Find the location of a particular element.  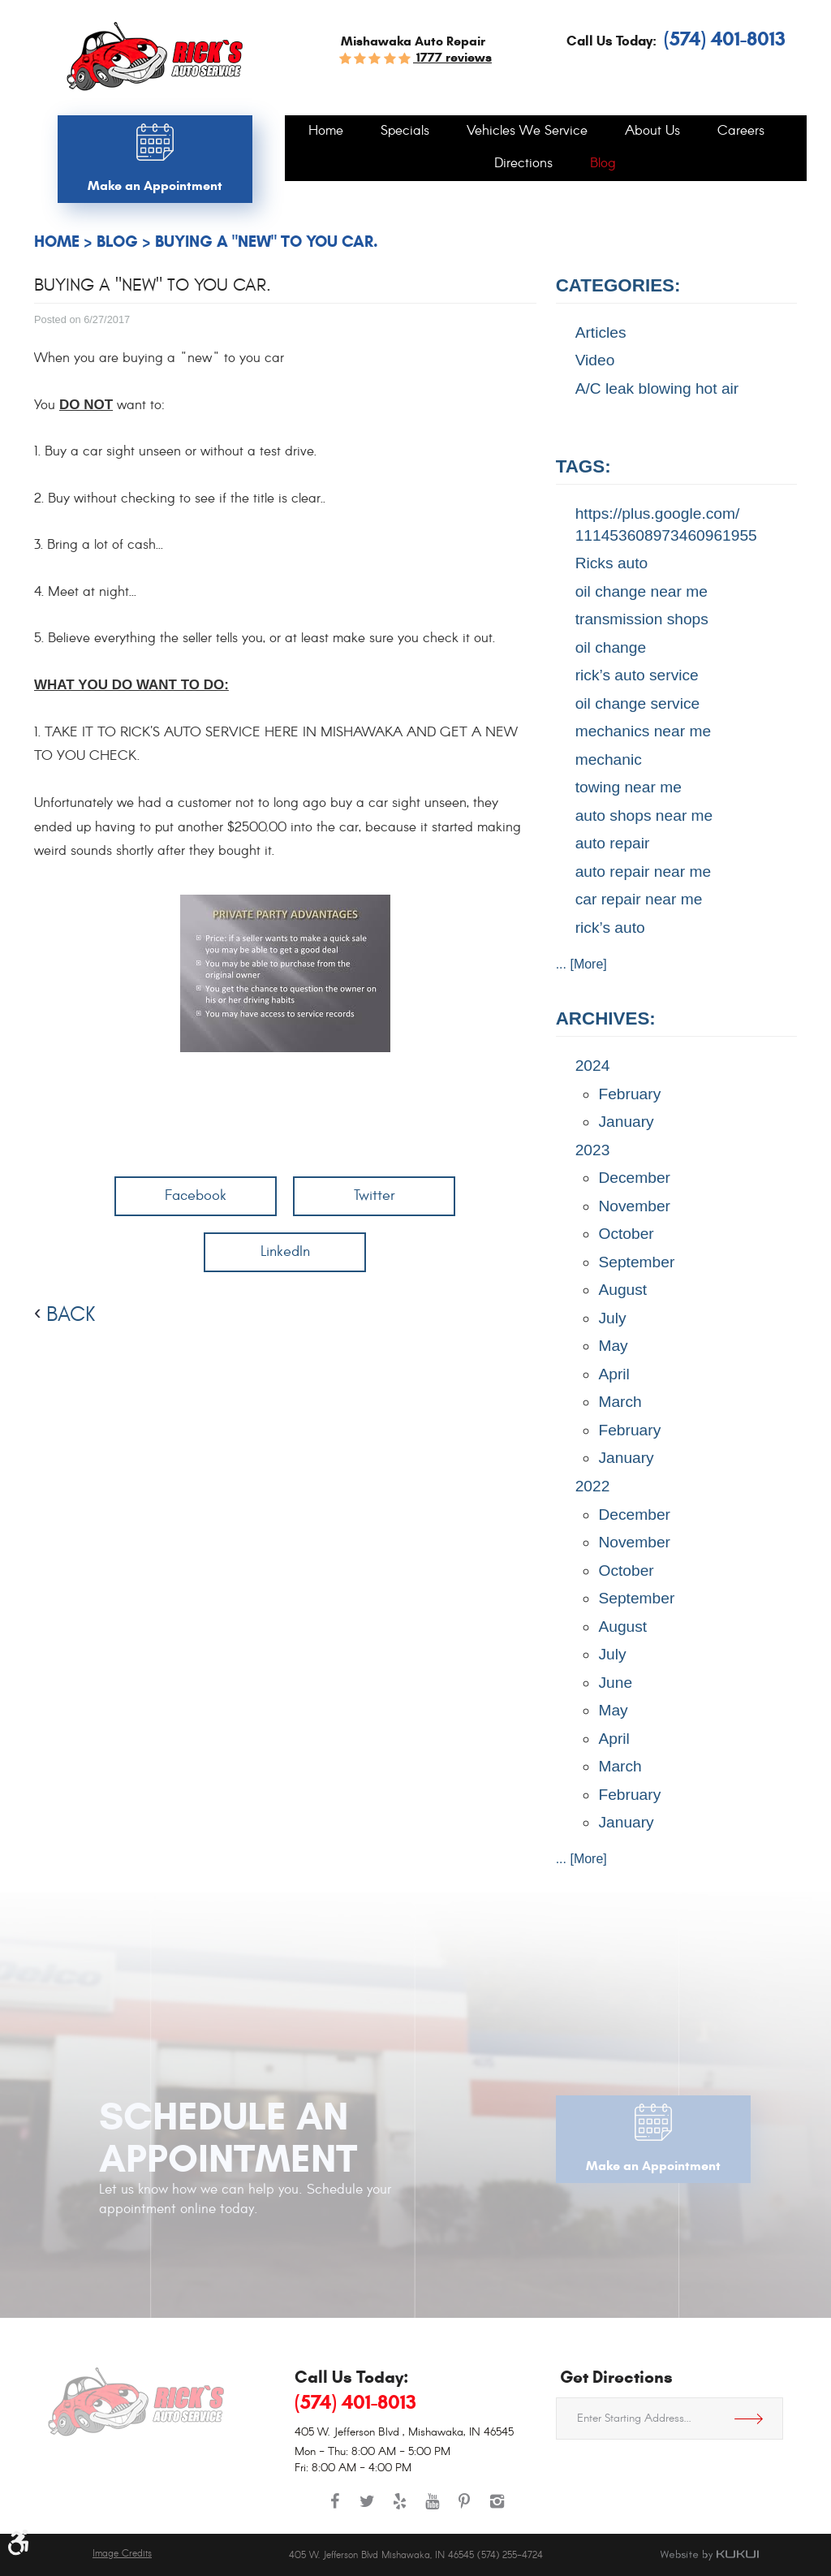

auto shops near me is located at coordinates (644, 815).